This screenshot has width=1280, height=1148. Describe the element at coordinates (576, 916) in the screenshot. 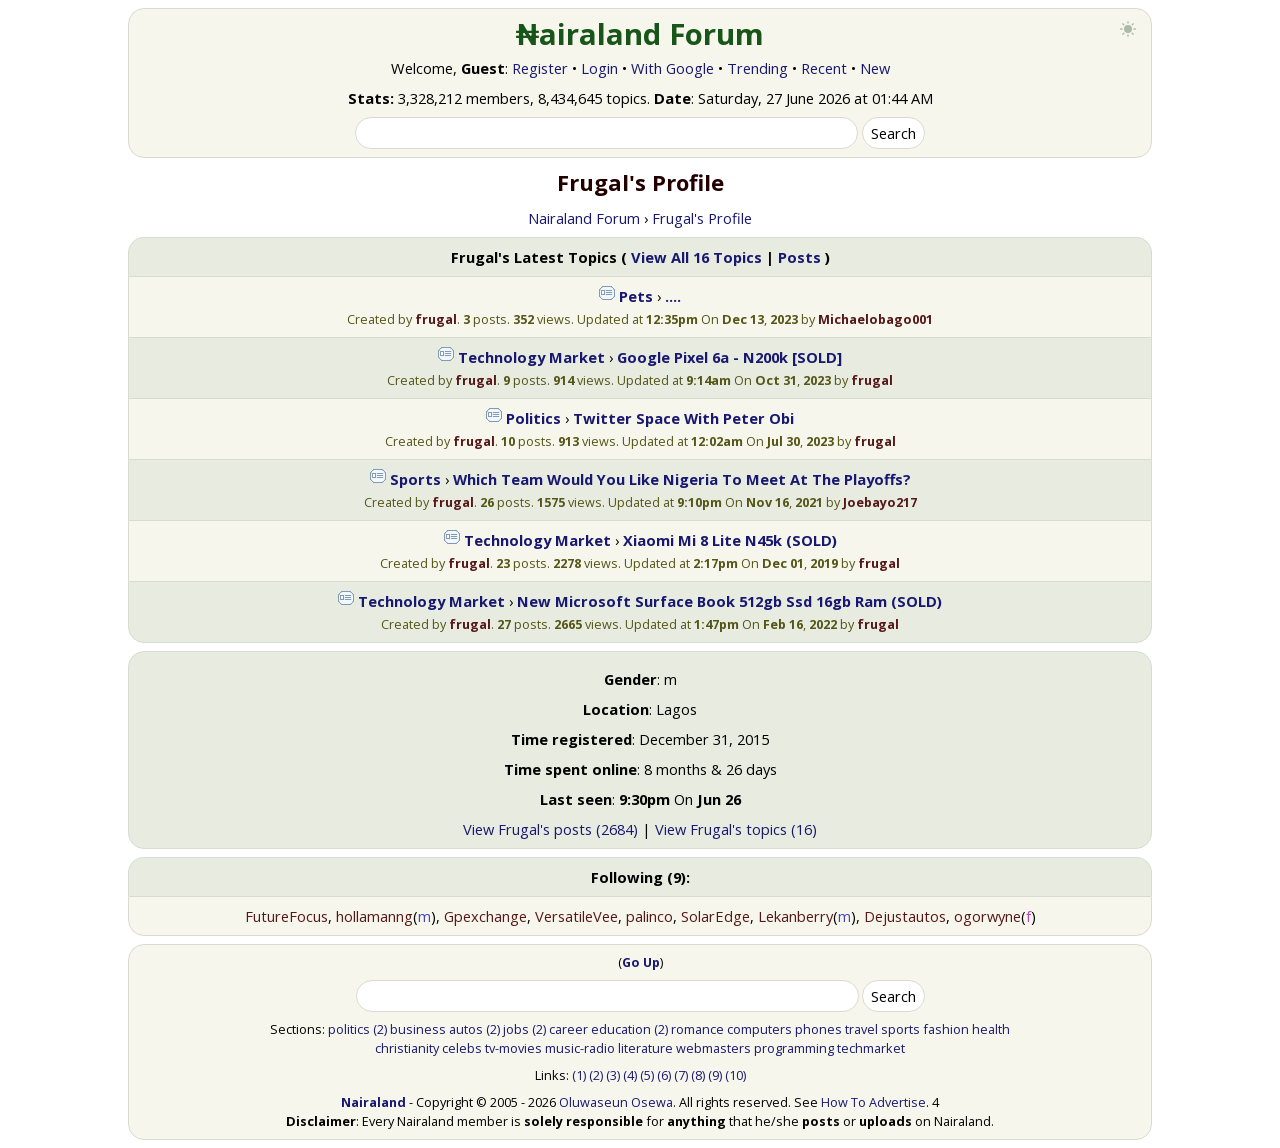

I see `VersatileVee` at that location.